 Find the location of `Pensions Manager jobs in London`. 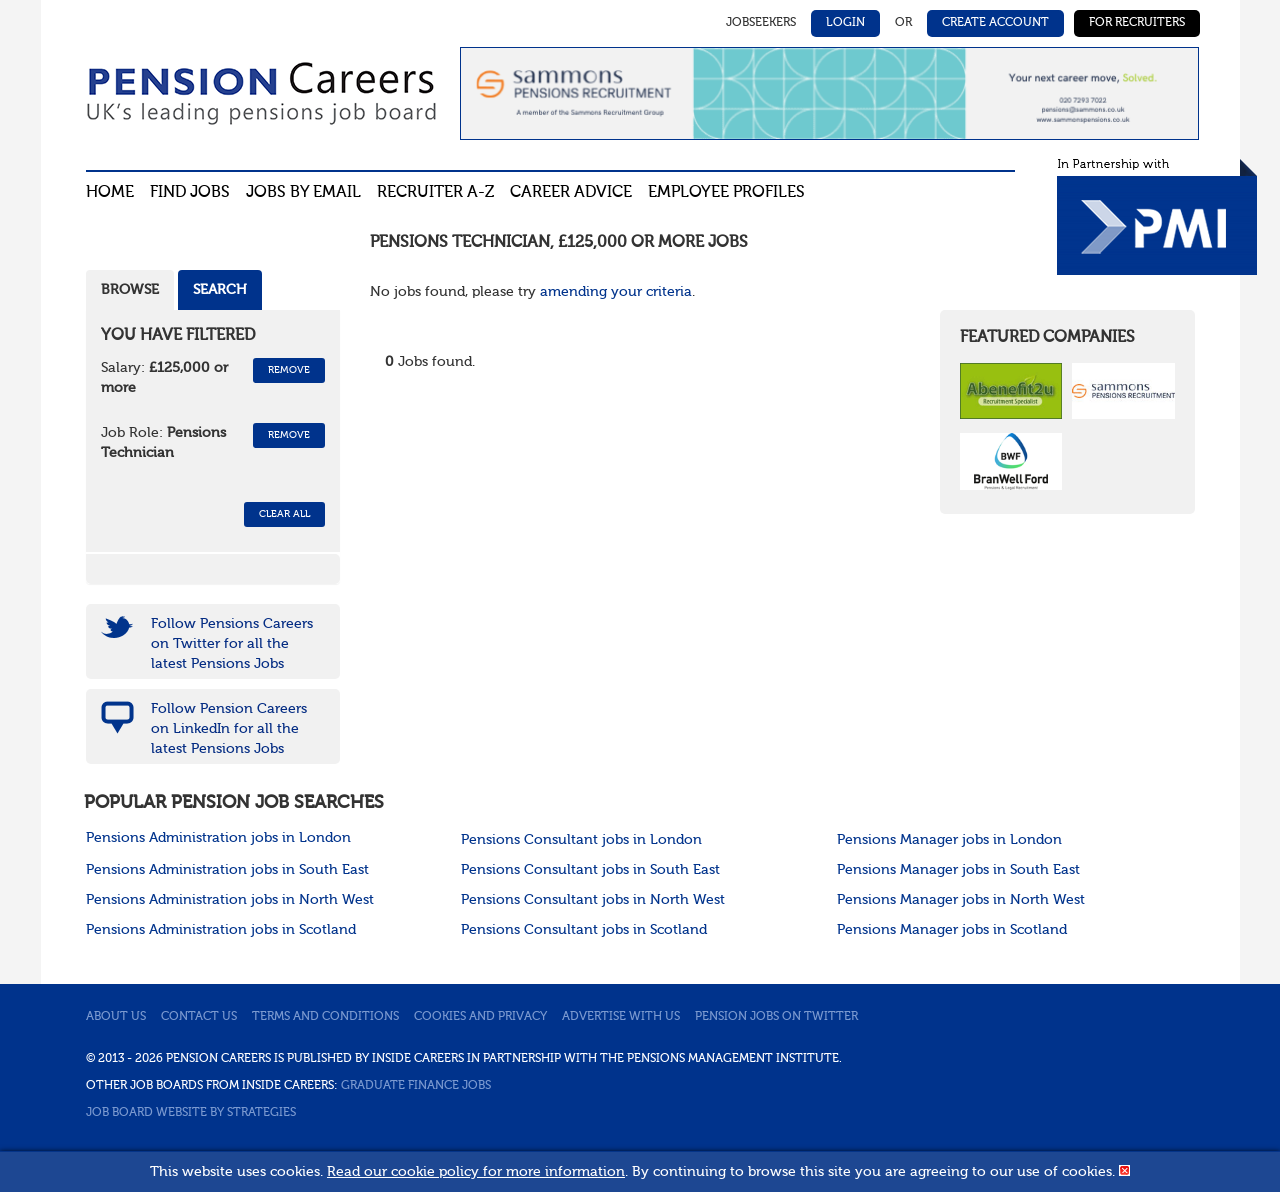

Pensions Manager jobs in London is located at coordinates (949, 840).